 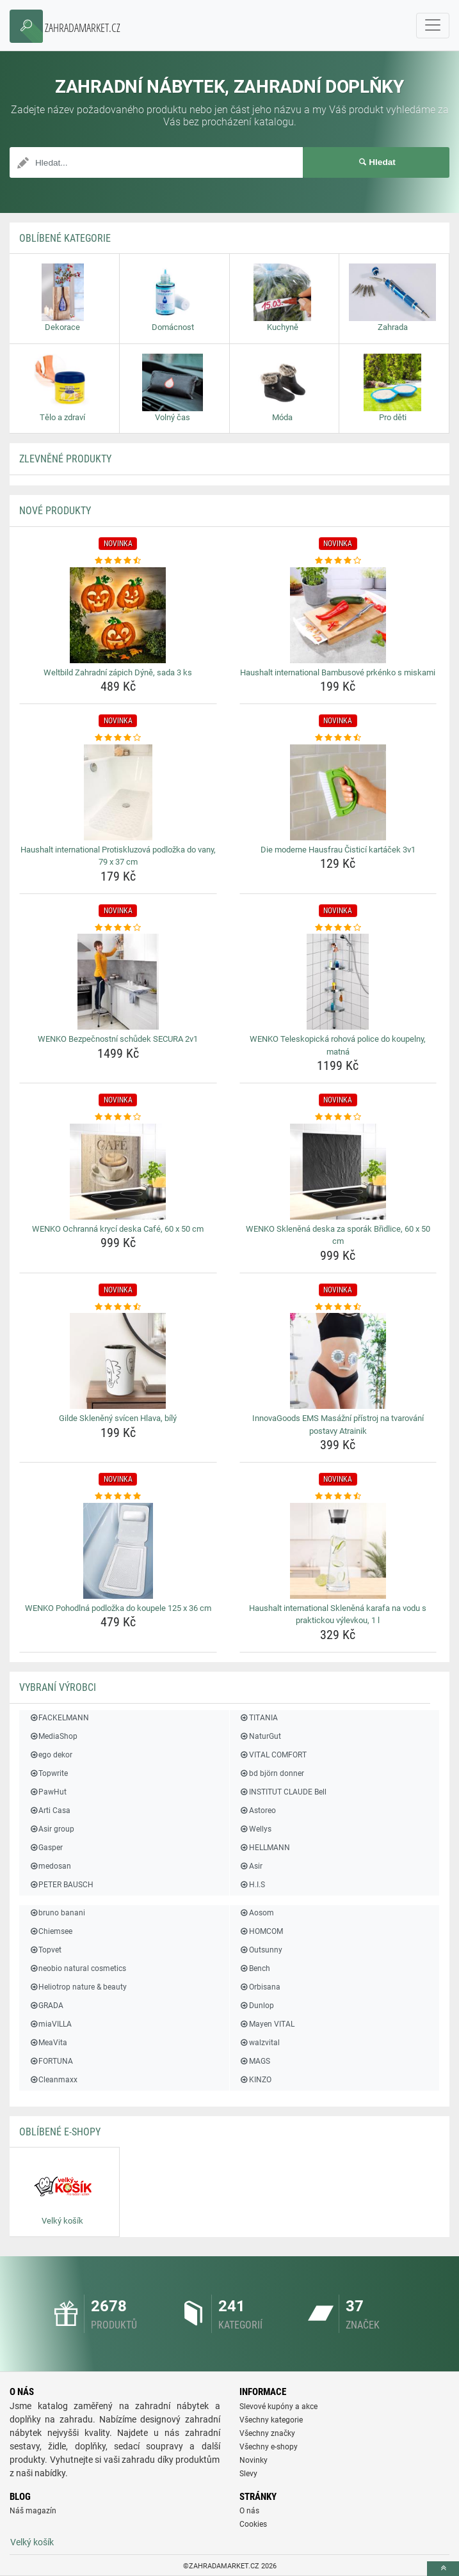 I want to click on walzvital, so click(x=259, y=2042).